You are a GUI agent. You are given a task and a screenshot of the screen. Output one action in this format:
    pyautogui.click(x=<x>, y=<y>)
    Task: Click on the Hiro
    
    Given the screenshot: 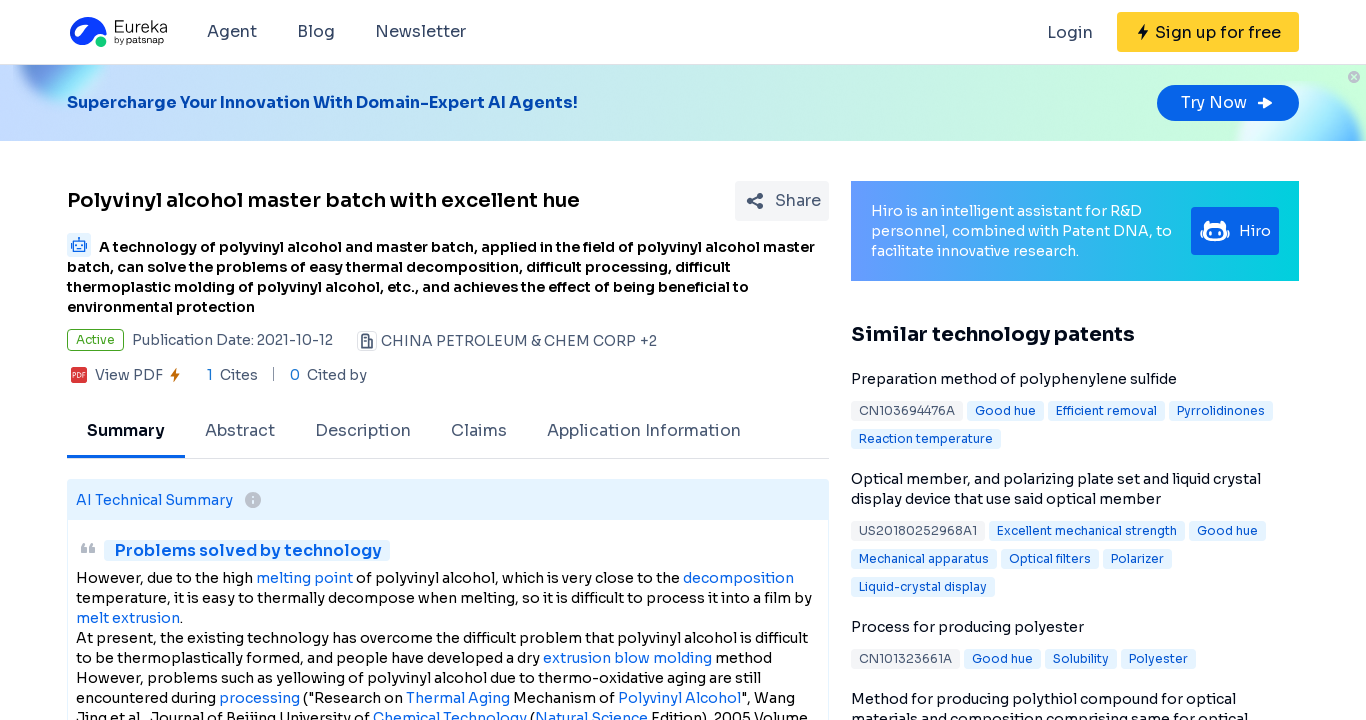 What is the action you would take?
    pyautogui.click(x=1235, y=231)
    